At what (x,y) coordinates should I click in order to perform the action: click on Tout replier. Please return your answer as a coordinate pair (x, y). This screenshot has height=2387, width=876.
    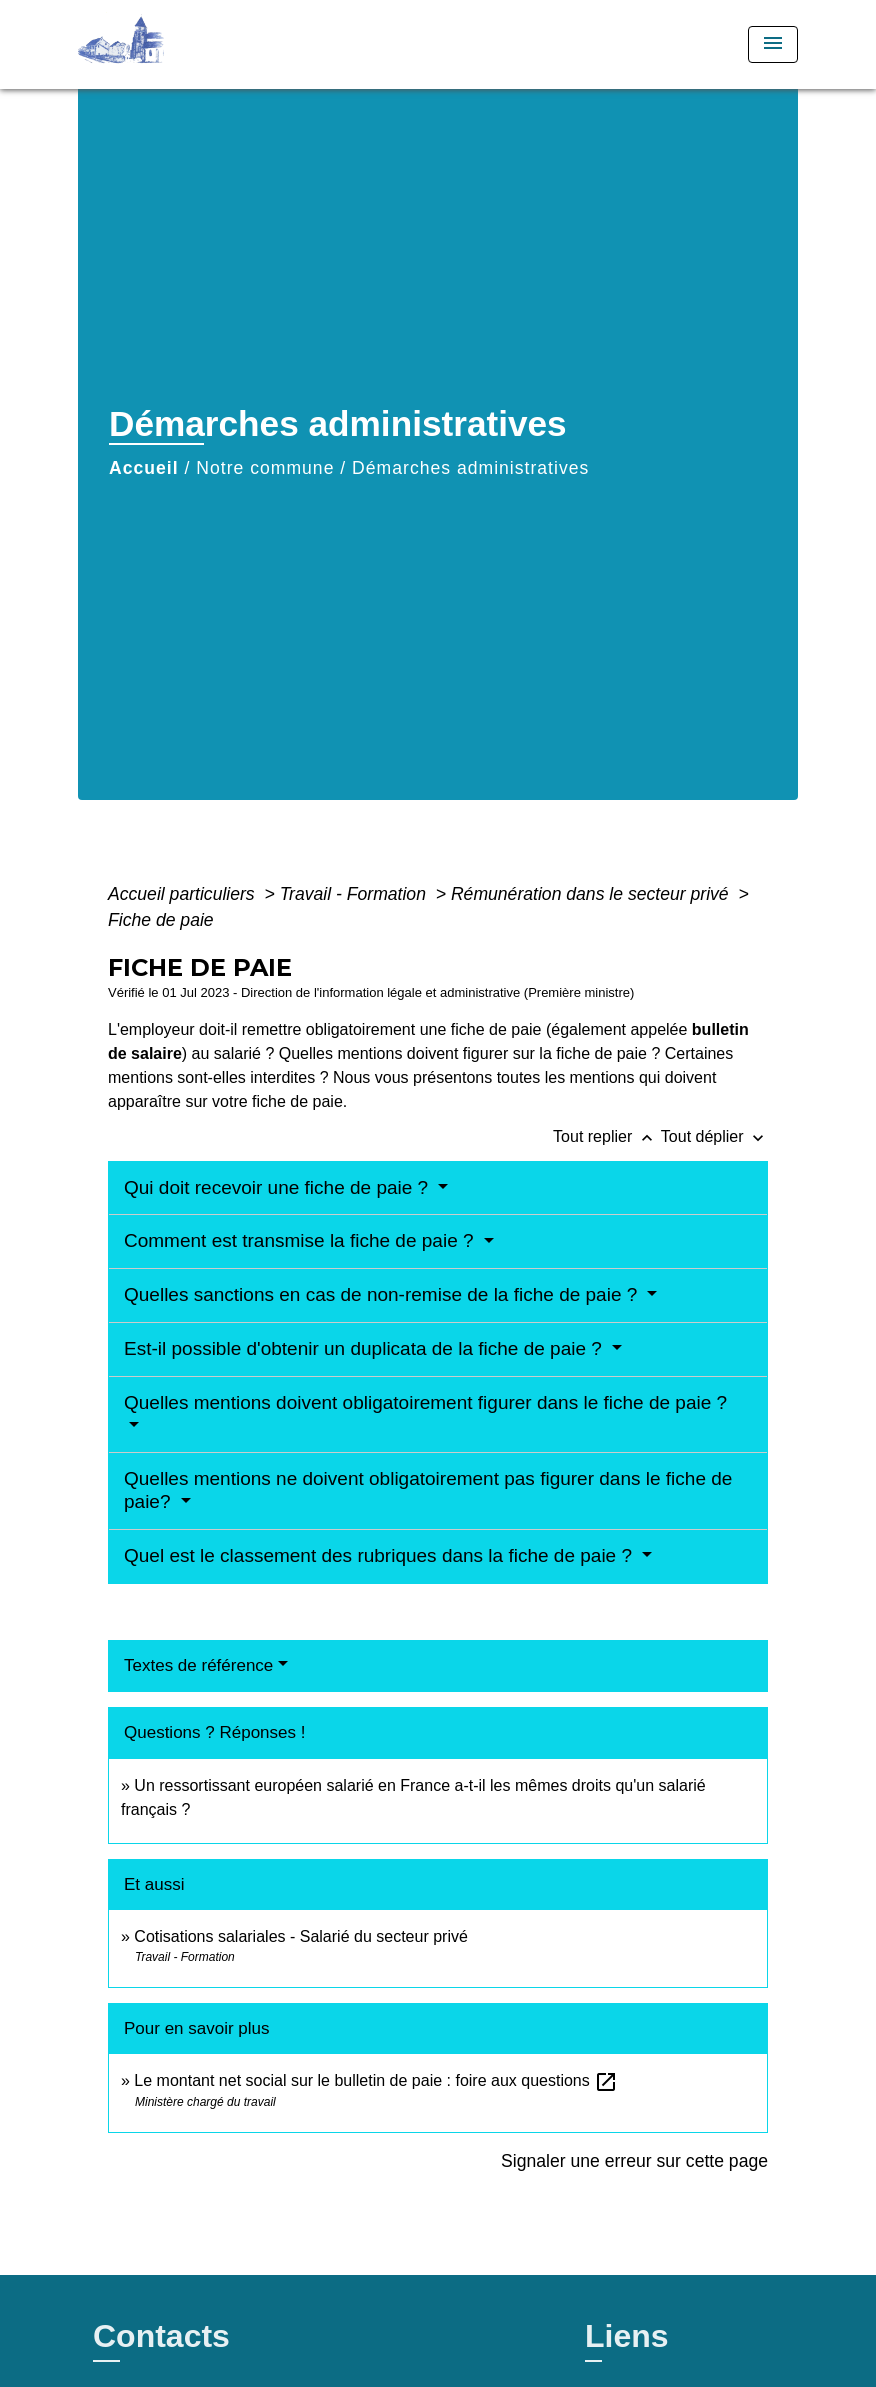
    Looking at the image, I should click on (607, 1136).